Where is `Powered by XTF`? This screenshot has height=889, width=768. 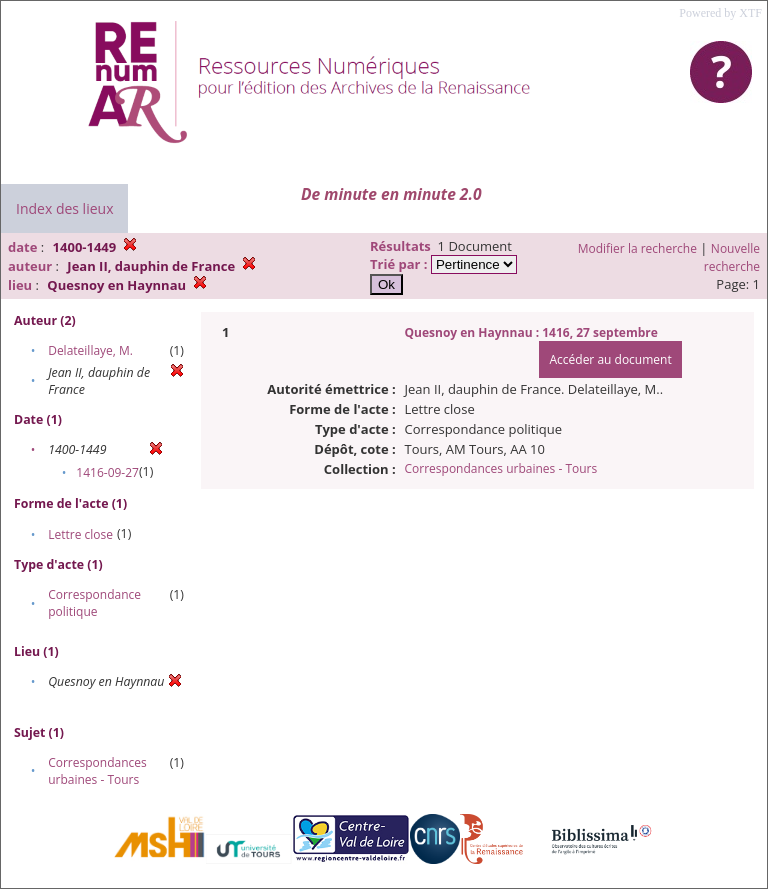
Powered by XTF is located at coordinates (720, 13).